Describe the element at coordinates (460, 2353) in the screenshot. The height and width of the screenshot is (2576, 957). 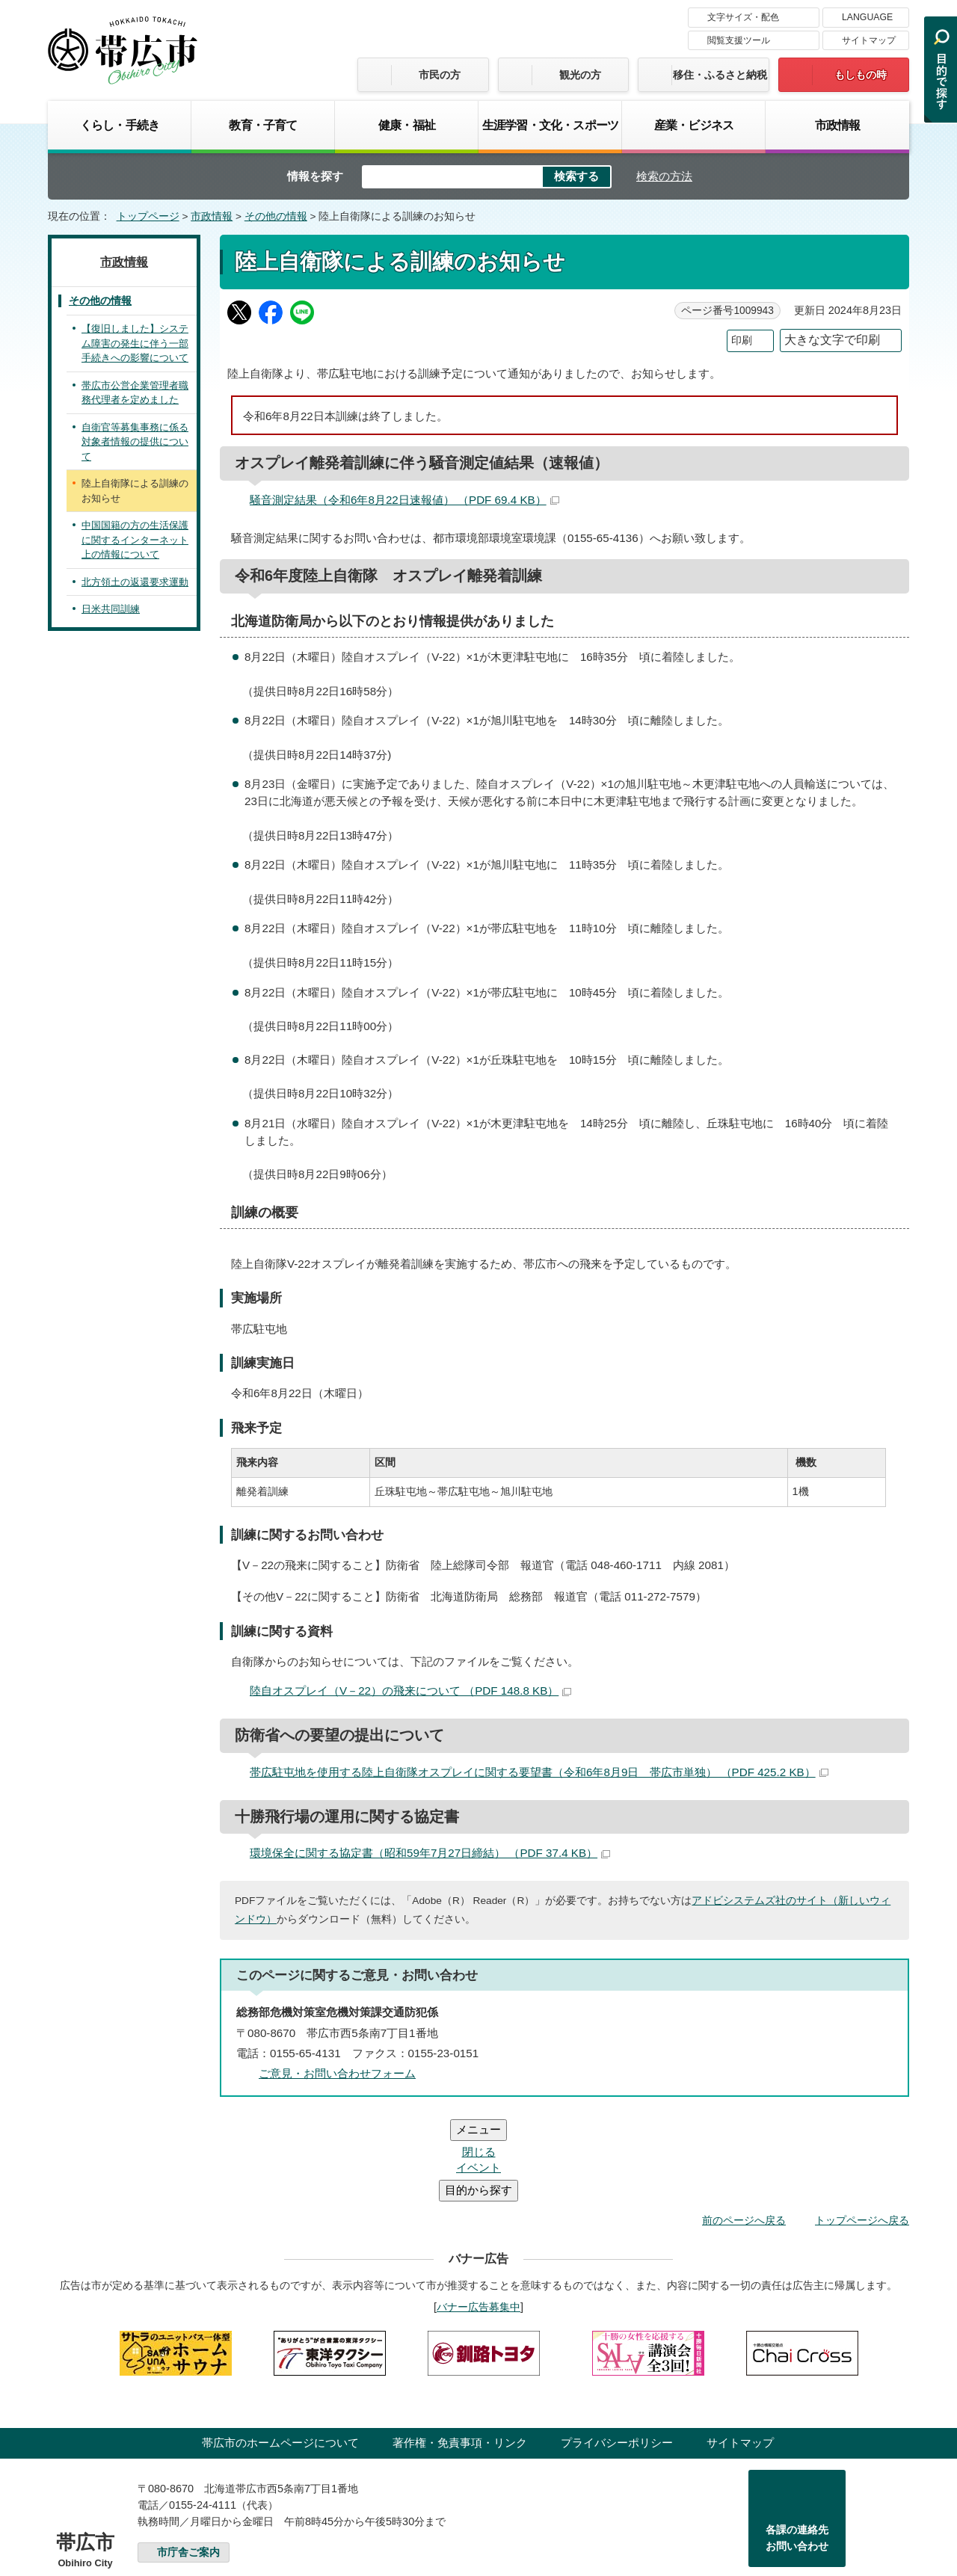
I see `著作権・免責事項・リンク` at that location.